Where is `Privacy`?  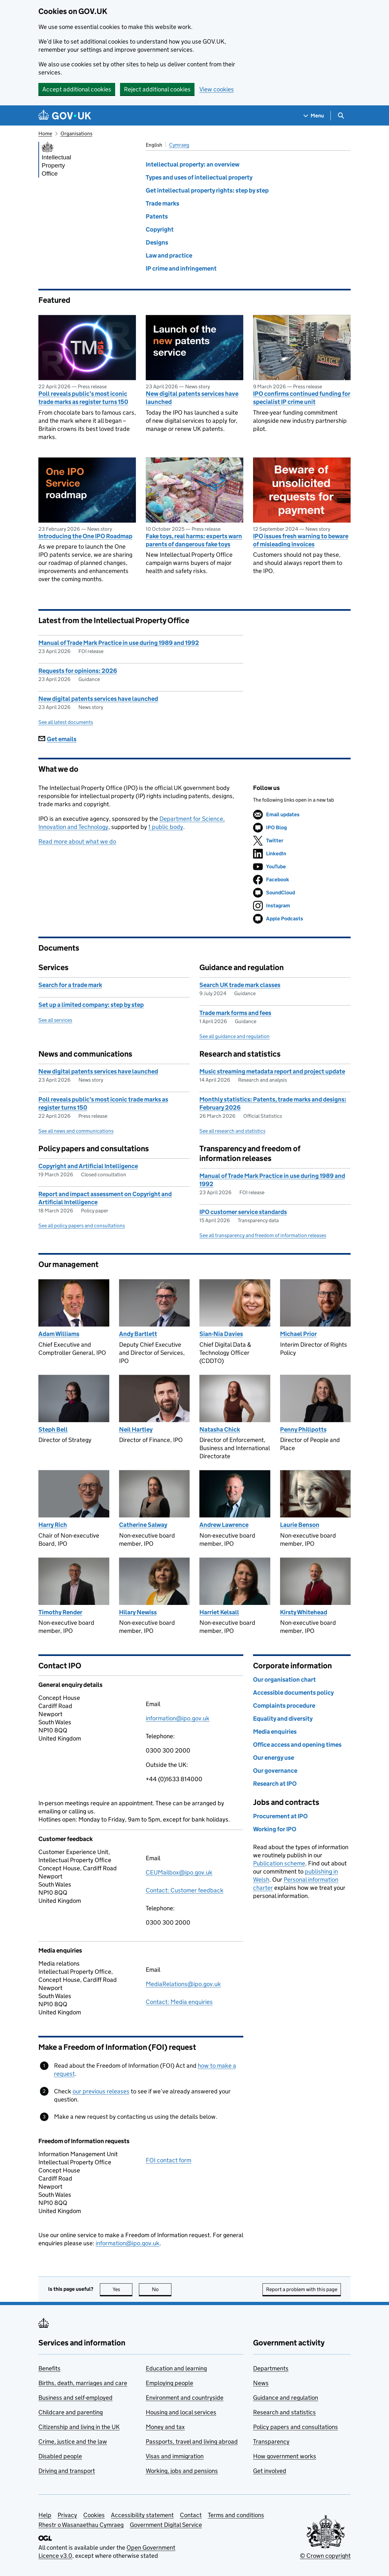
Privacy is located at coordinates (67, 2515).